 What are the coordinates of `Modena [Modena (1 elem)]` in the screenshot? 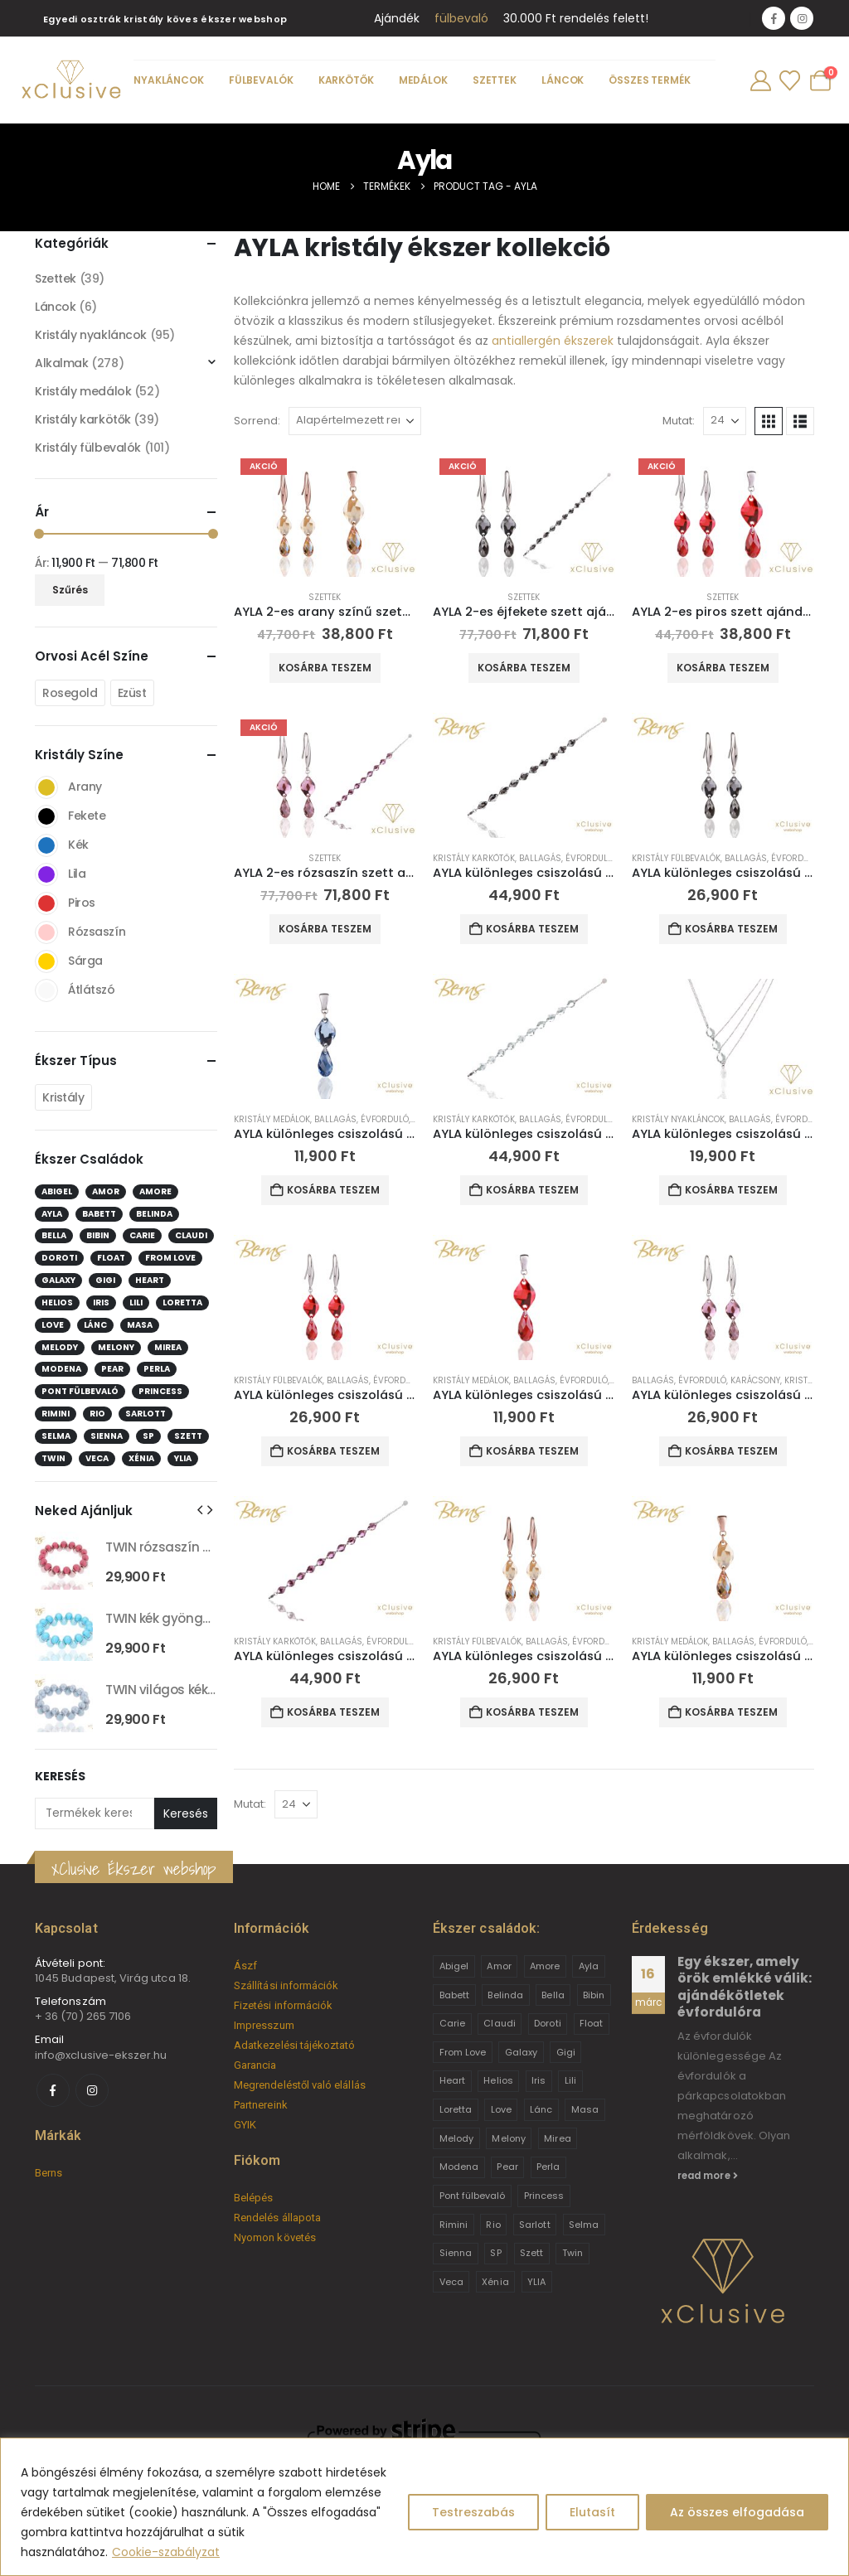 It's located at (61, 1369).